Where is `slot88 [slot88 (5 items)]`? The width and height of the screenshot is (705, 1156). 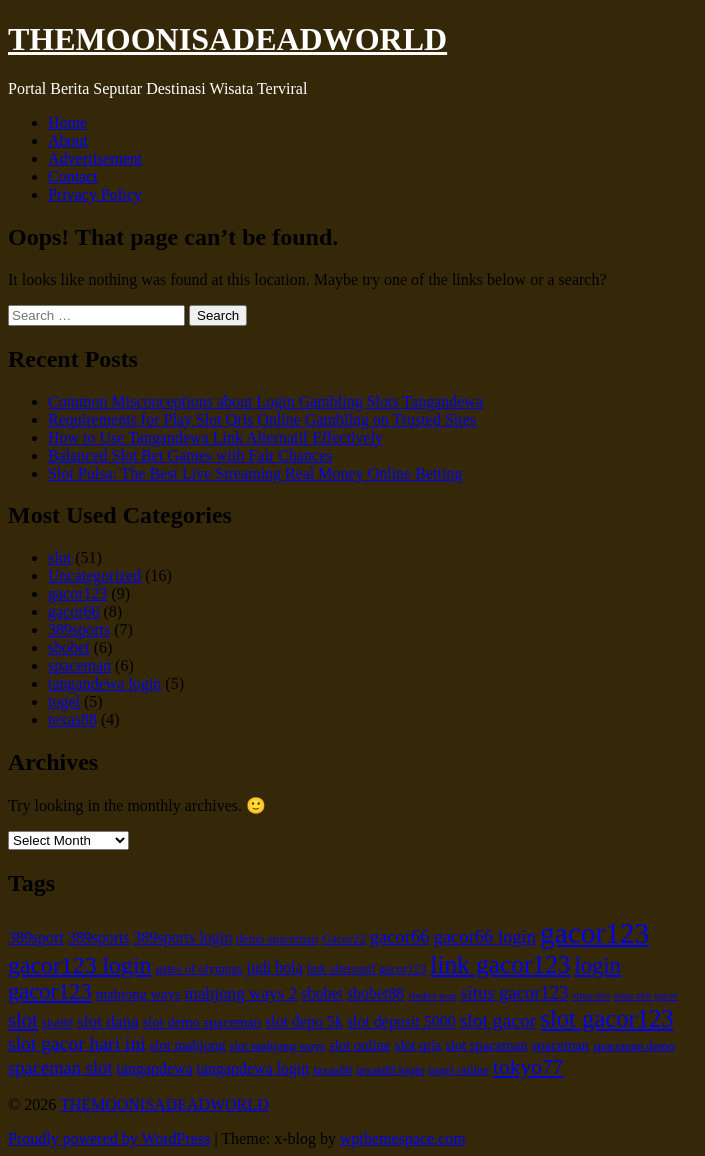
slot88 [slot88 (5 items)] is located at coordinates (57, 1023).